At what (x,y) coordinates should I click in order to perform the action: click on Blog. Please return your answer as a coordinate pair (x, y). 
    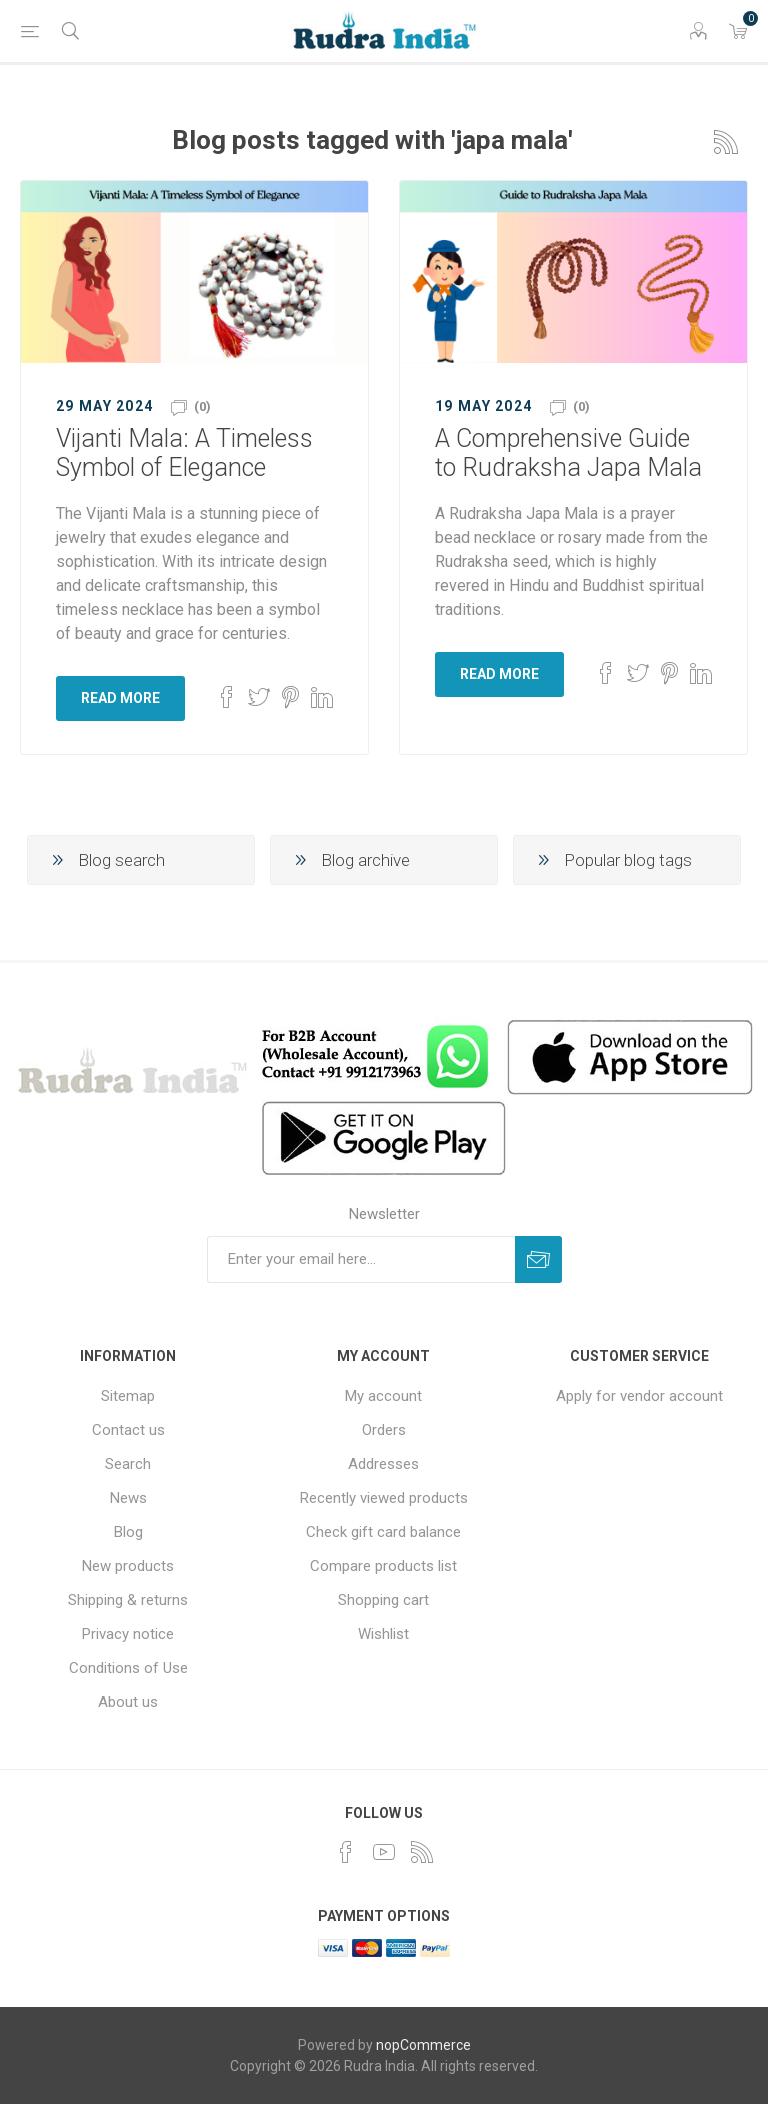
    Looking at the image, I should click on (128, 1532).